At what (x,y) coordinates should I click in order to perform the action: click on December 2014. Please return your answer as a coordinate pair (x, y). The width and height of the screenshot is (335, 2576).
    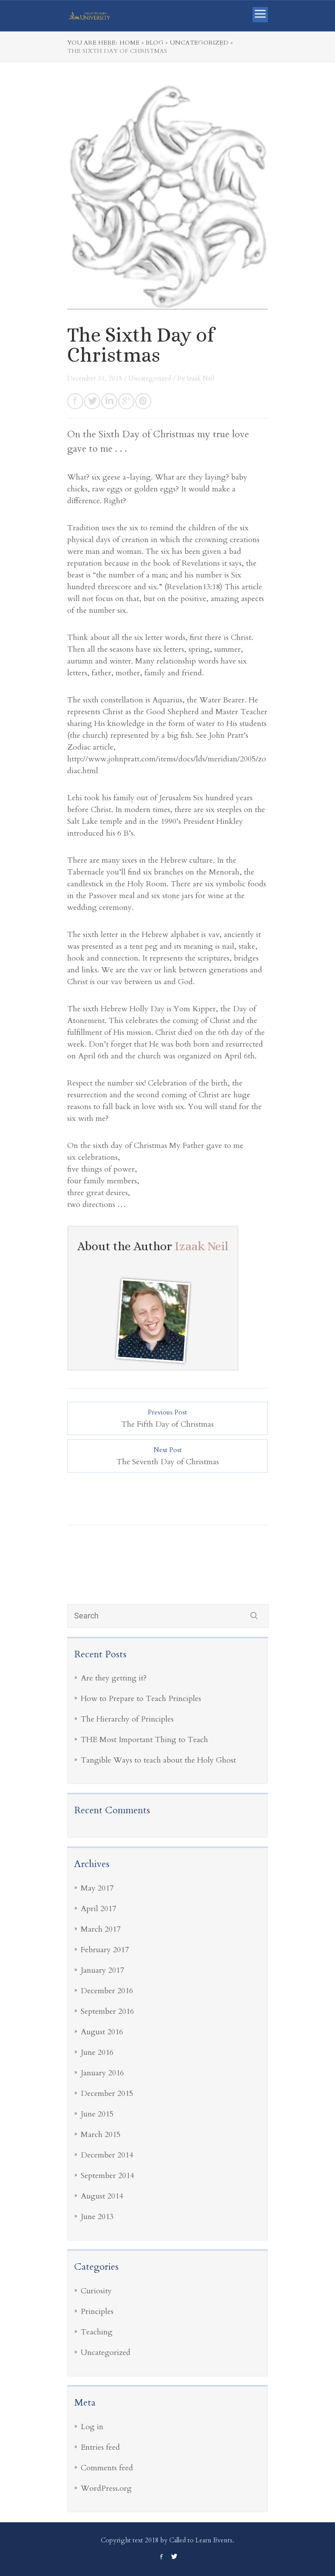
    Looking at the image, I should click on (107, 2155).